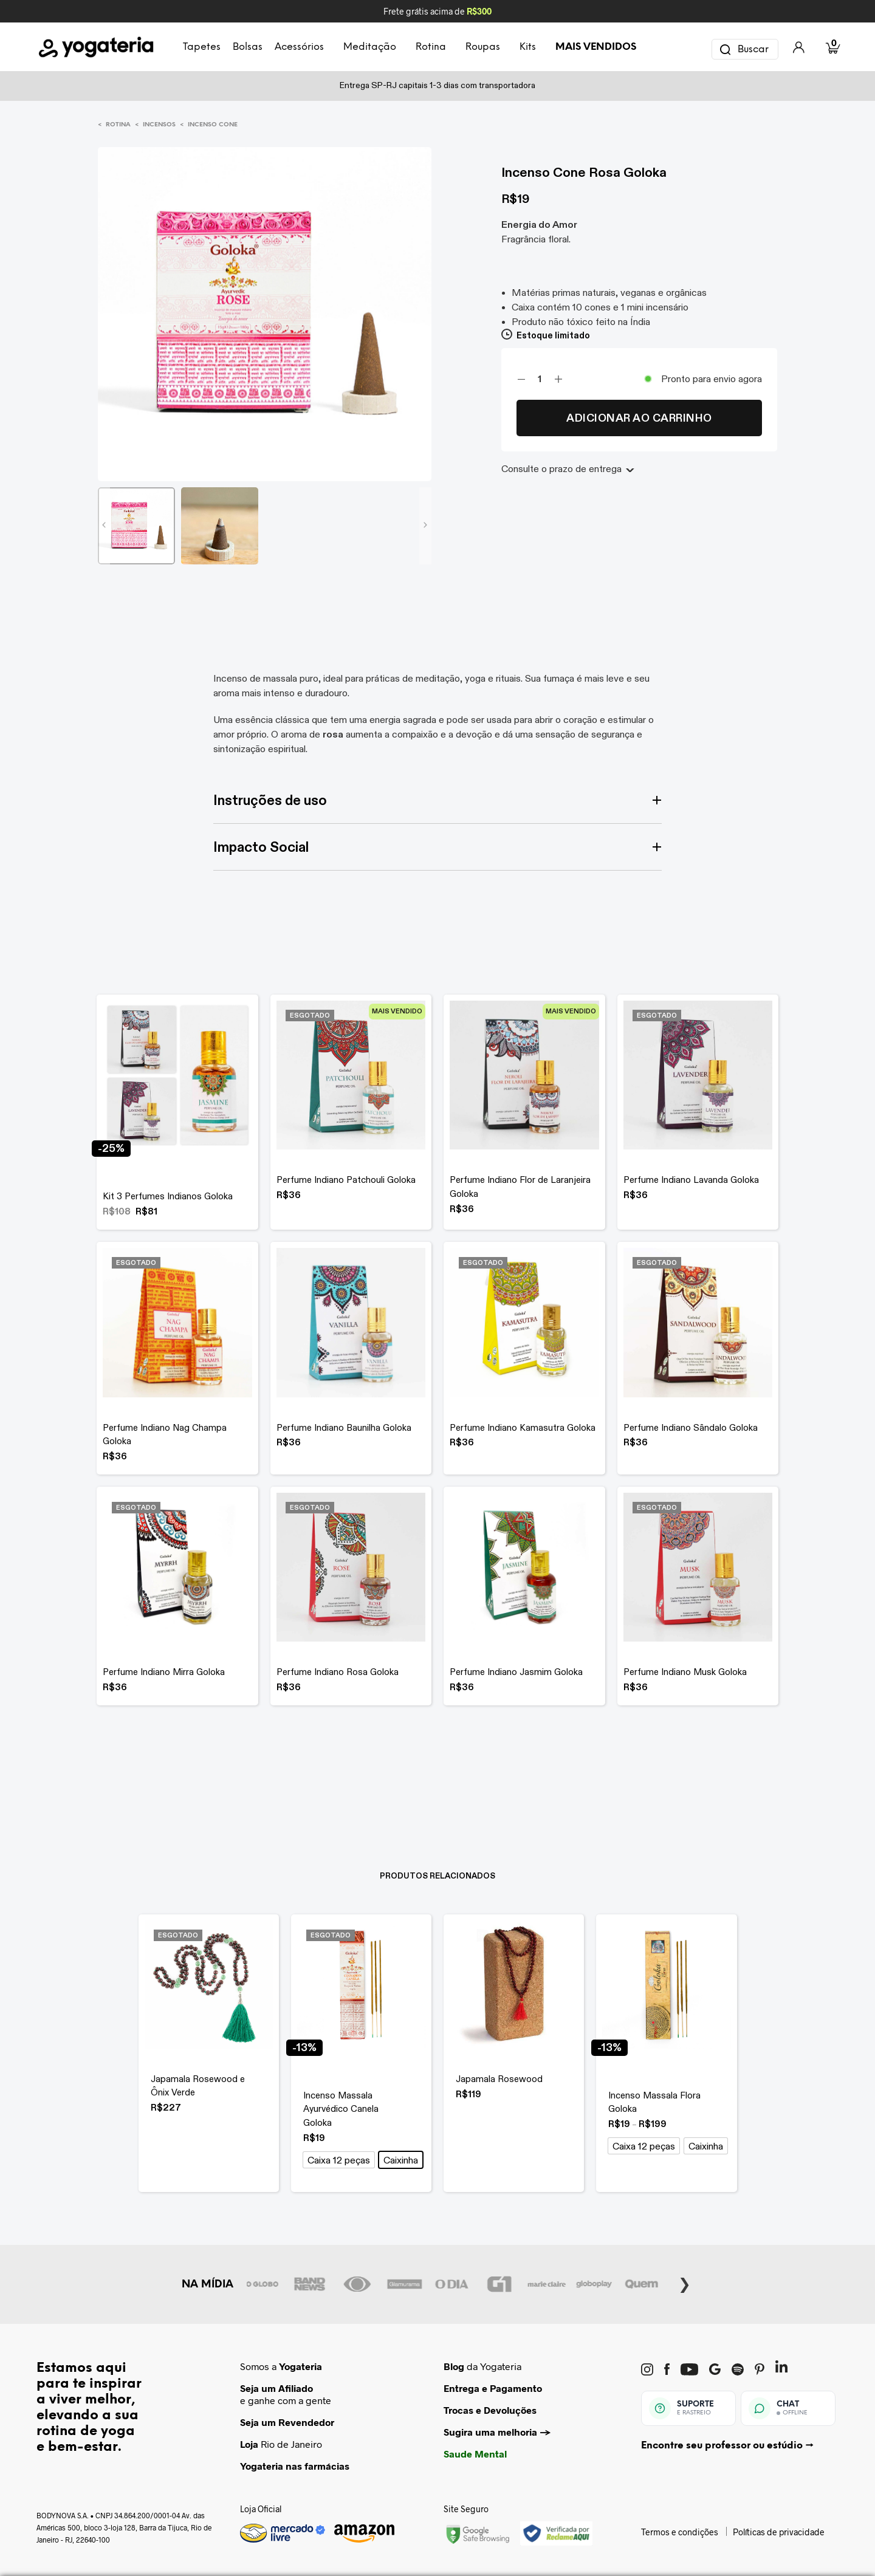 This screenshot has height=2576, width=875. I want to click on Perfume Indiano Flor de Laranjeira Goloka, so click(520, 1186).